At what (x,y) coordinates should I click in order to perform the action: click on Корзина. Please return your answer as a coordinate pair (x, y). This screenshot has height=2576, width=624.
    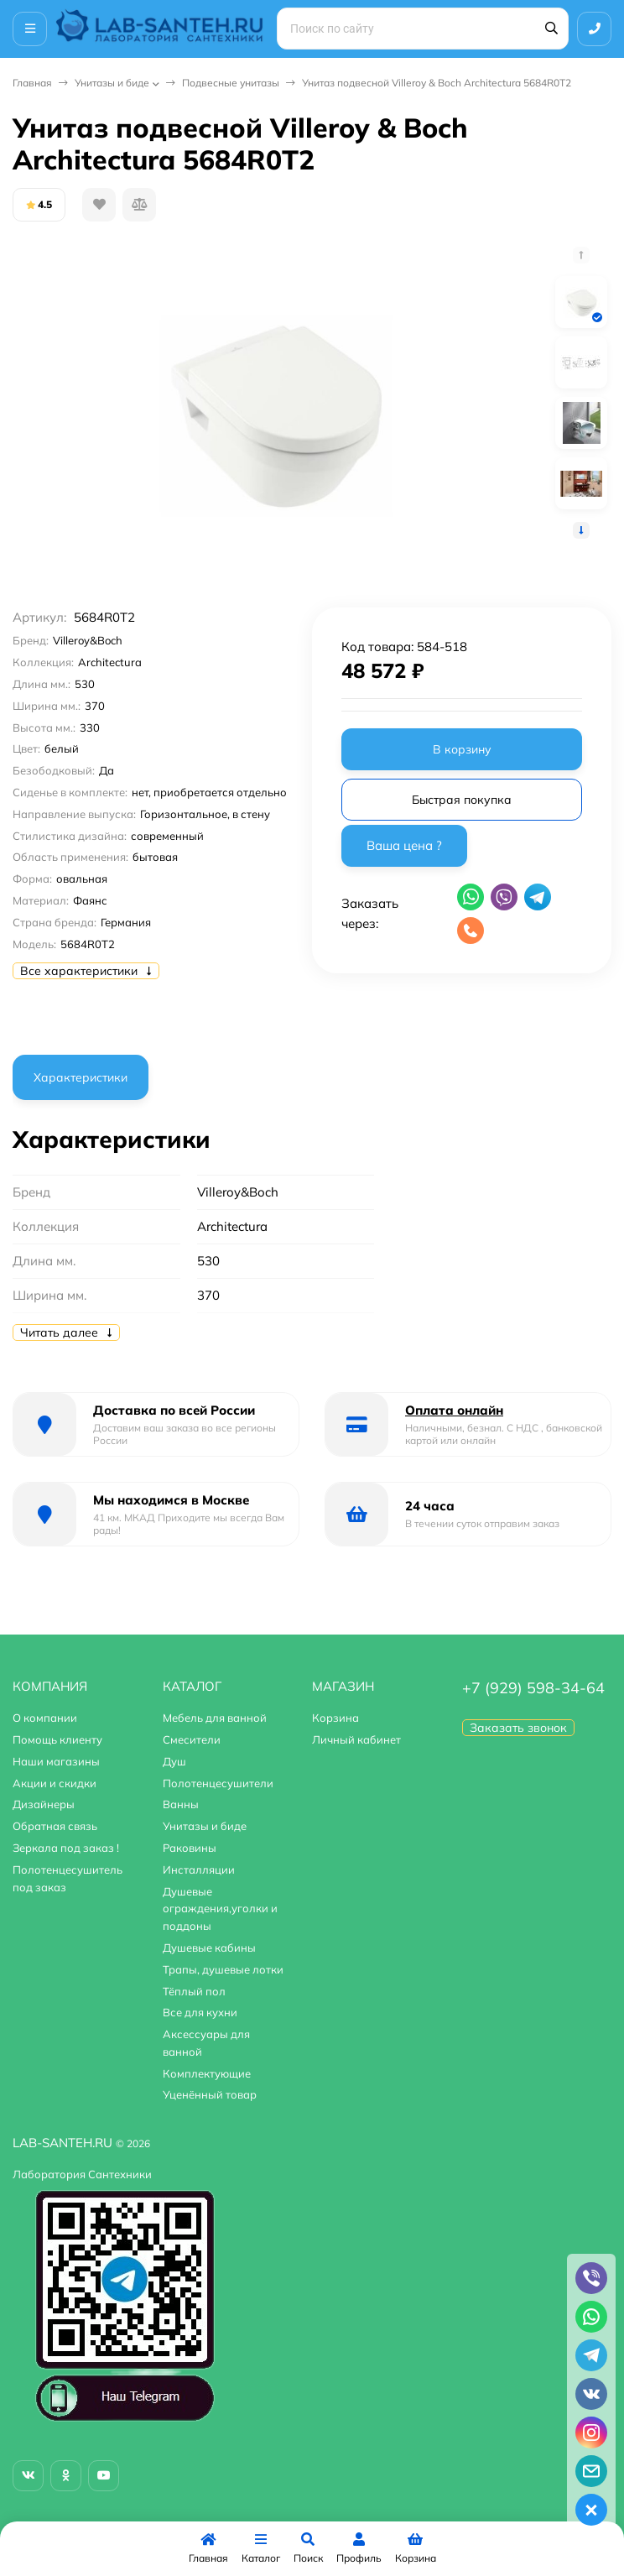
    Looking at the image, I should click on (335, 1717).